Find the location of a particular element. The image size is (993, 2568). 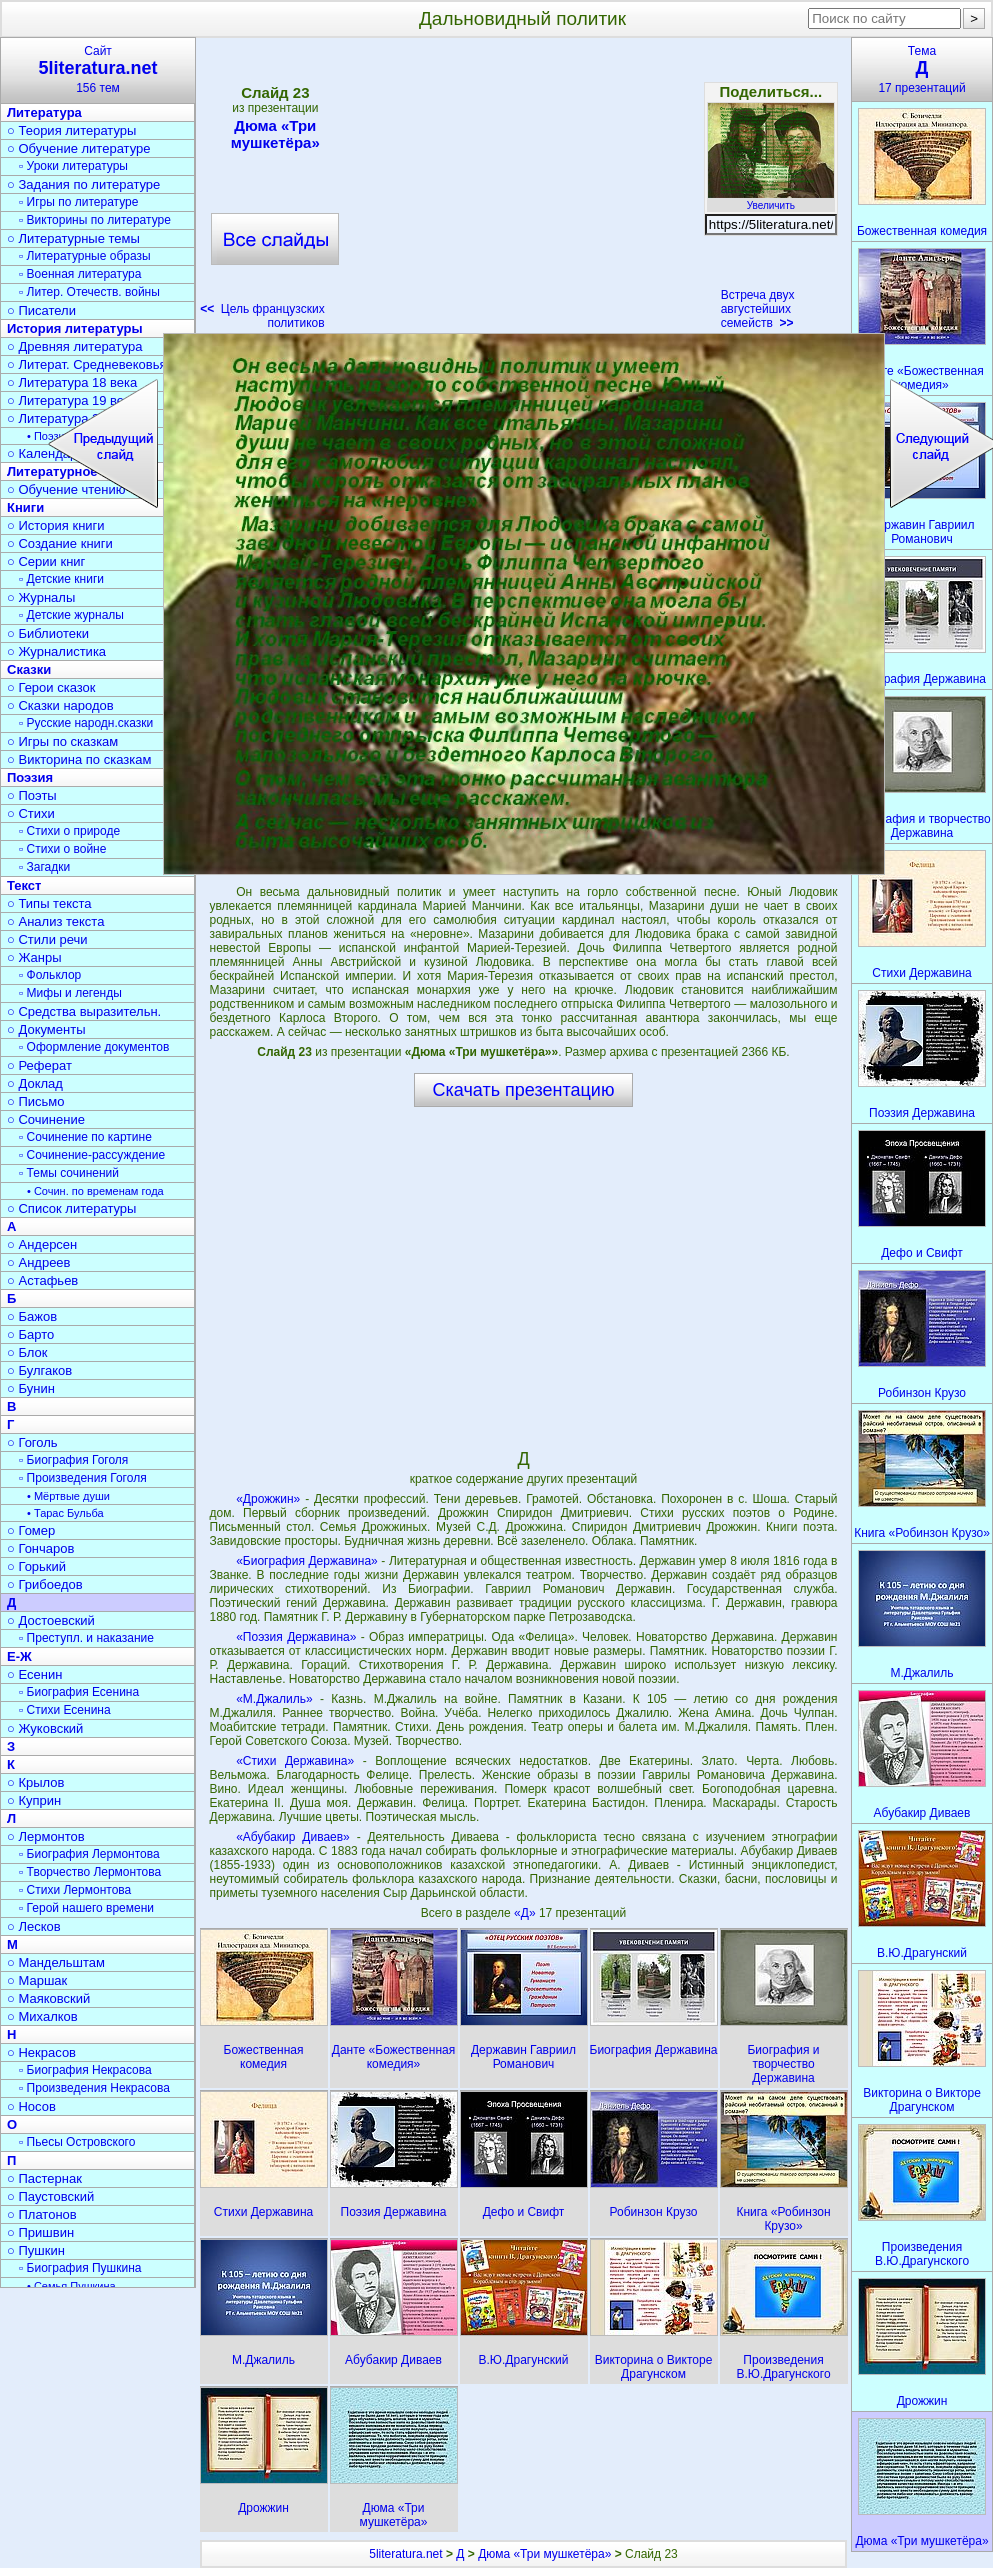

▫ Произведения Некрасова is located at coordinates (94, 2088).